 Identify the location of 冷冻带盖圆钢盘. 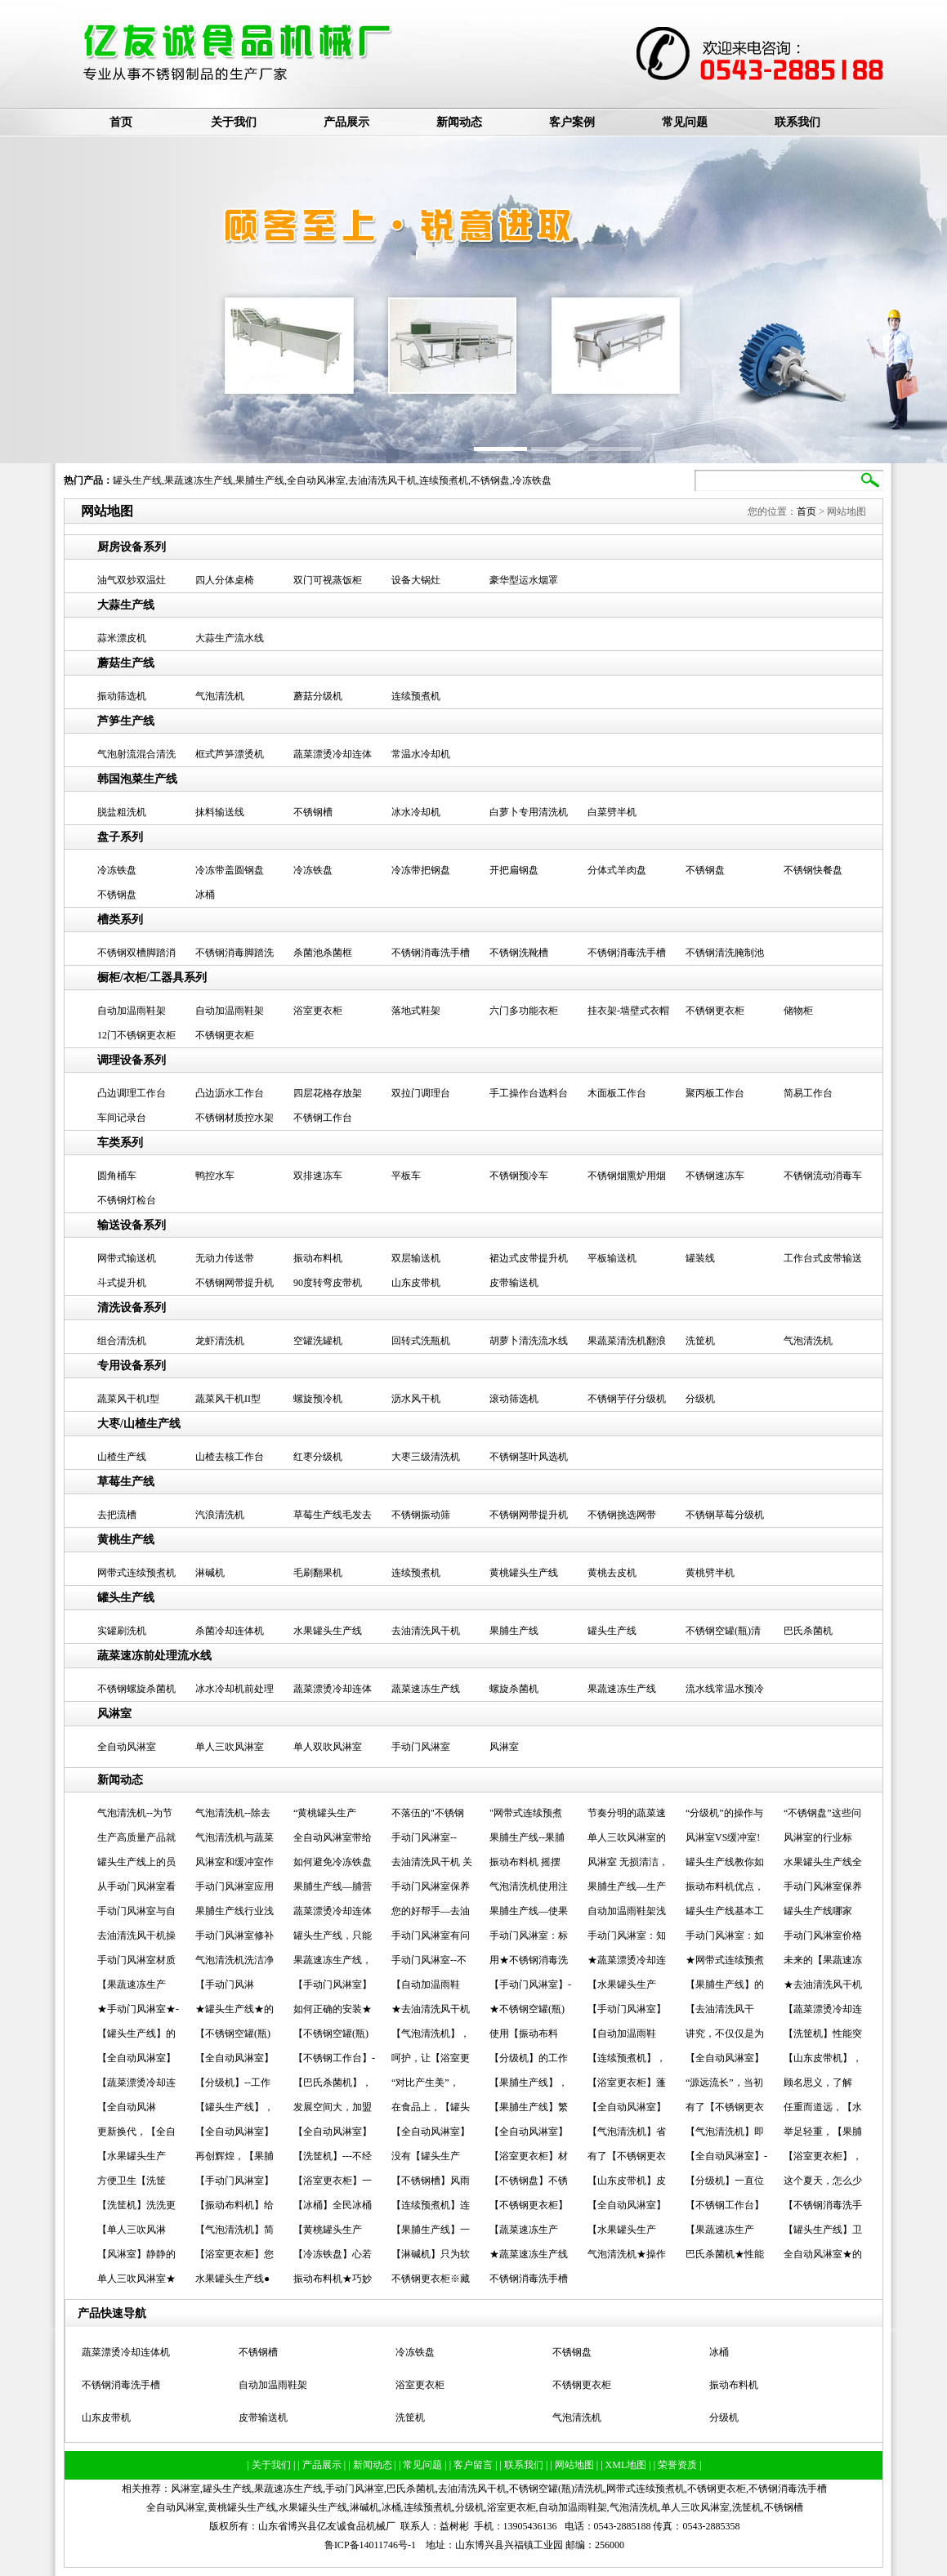
(229, 870).